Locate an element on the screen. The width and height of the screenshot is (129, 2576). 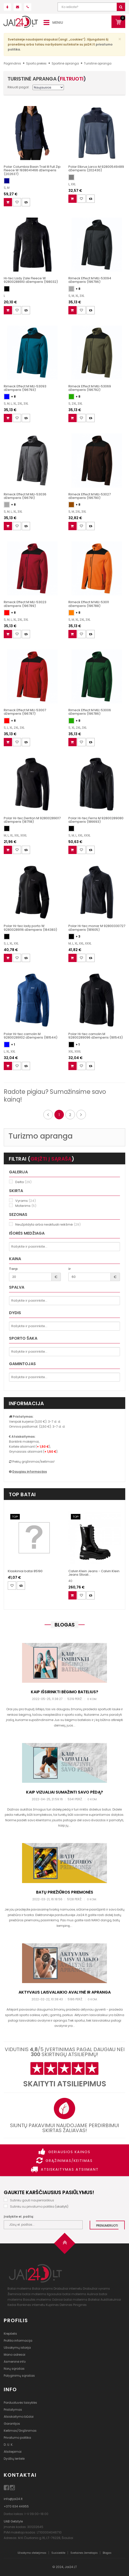
Rimeck Effect M MLI-53093 džemperis (196793) is located at coordinates (25, 388).